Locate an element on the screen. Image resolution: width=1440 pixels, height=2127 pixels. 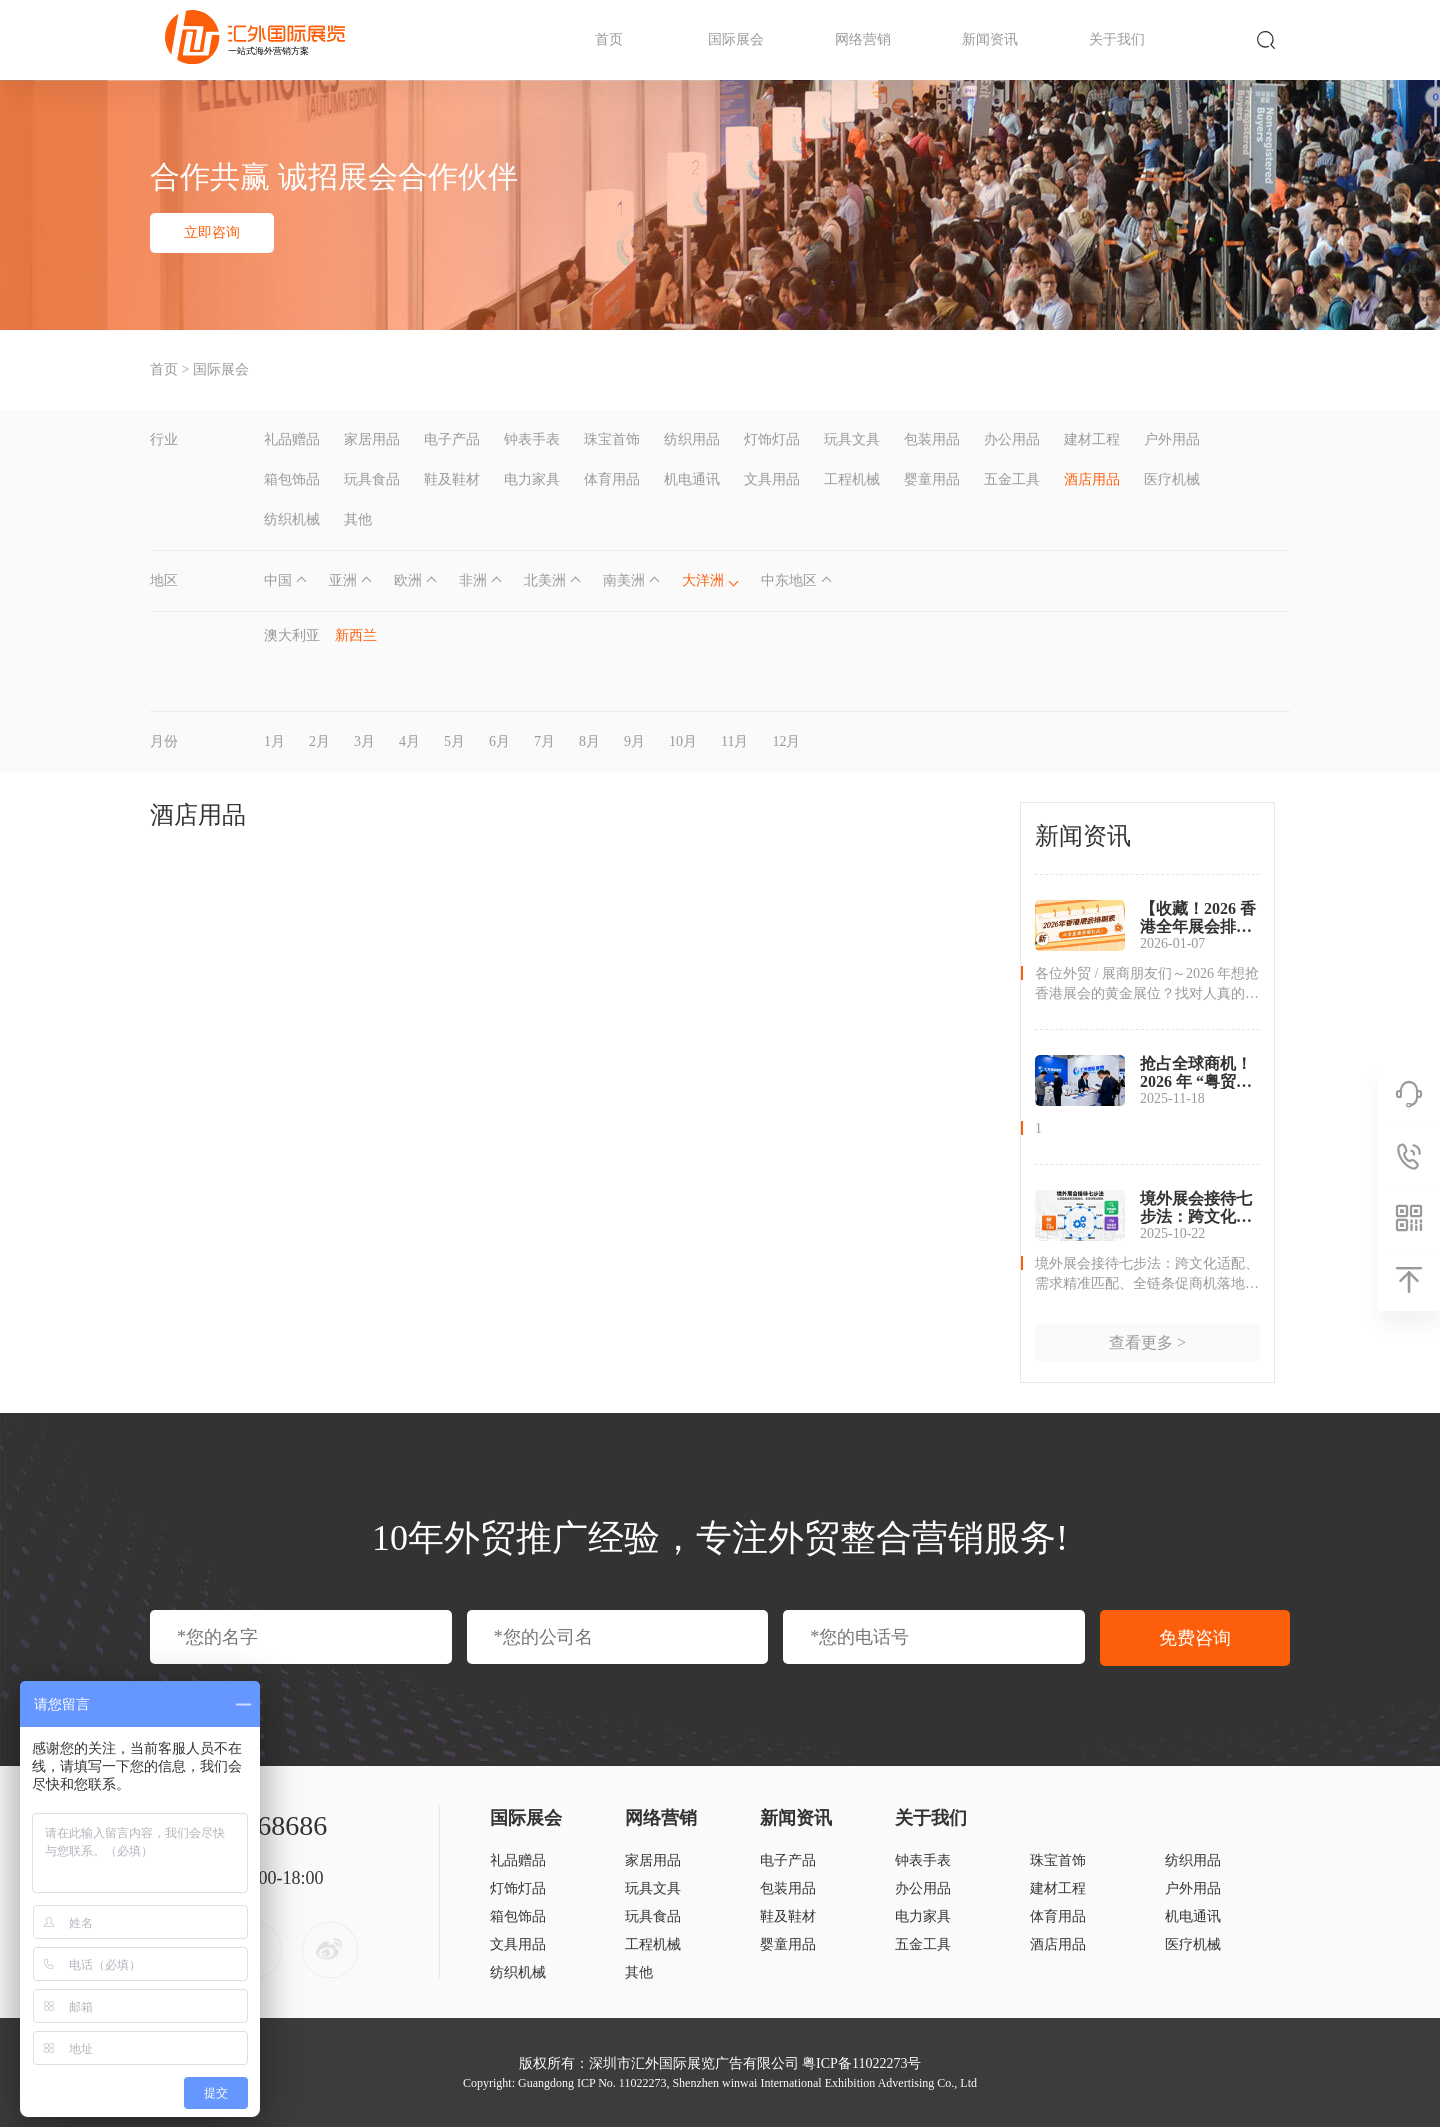
12月 is located at coordinates (786, 741).